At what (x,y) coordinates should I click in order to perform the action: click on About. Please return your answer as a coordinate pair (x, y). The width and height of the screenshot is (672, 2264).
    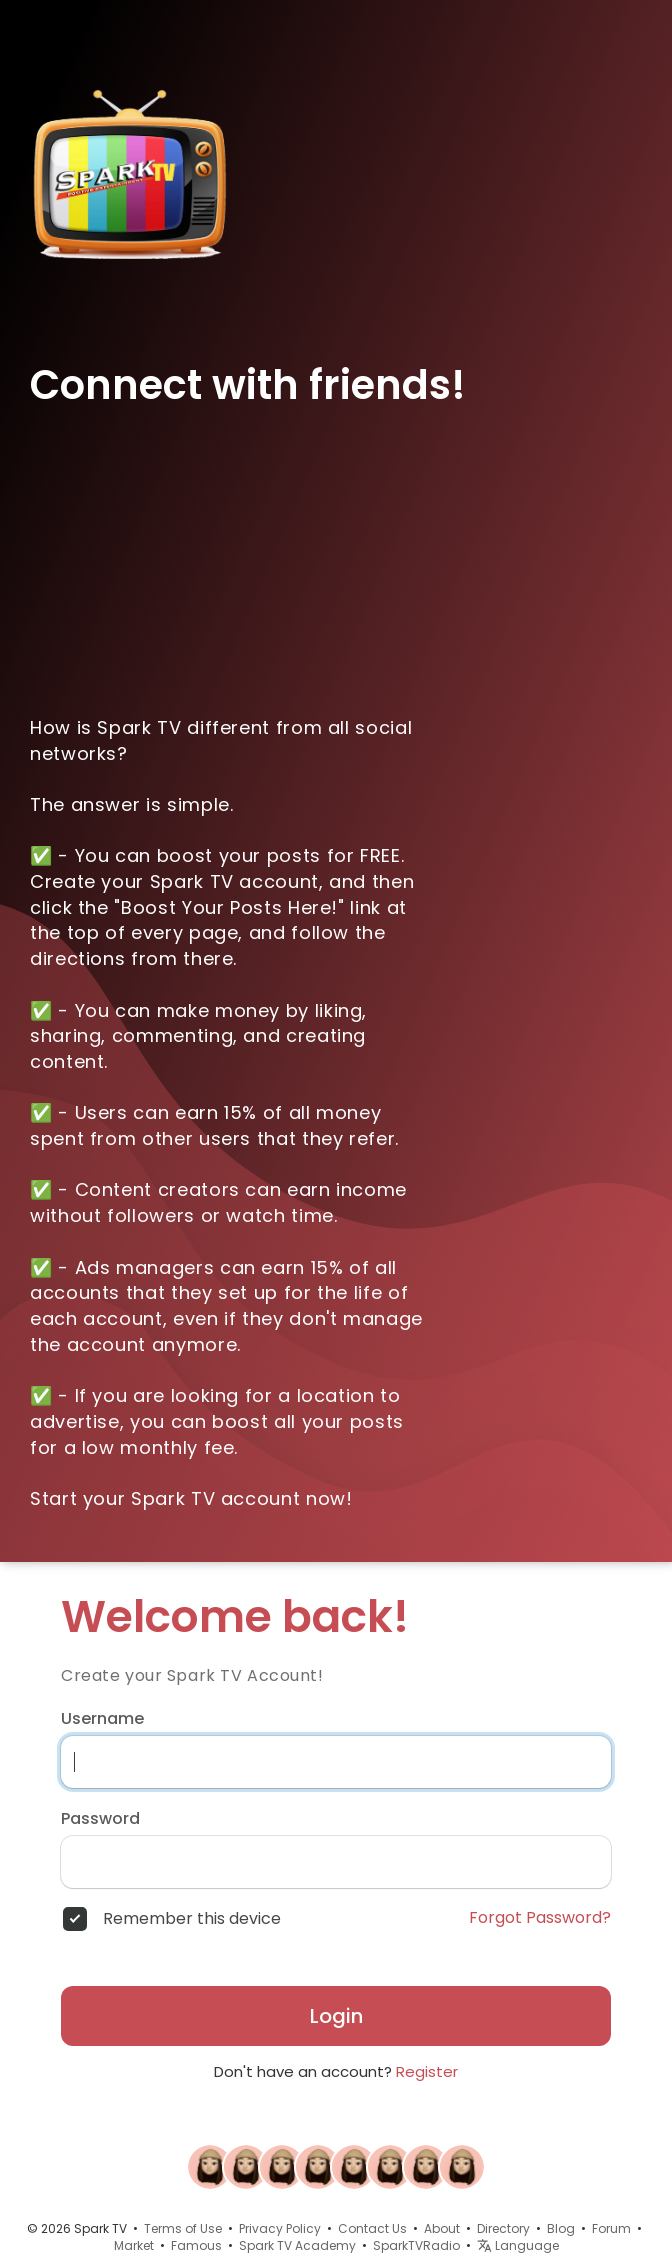
    Looking at the image, I should click on (442, 2228).